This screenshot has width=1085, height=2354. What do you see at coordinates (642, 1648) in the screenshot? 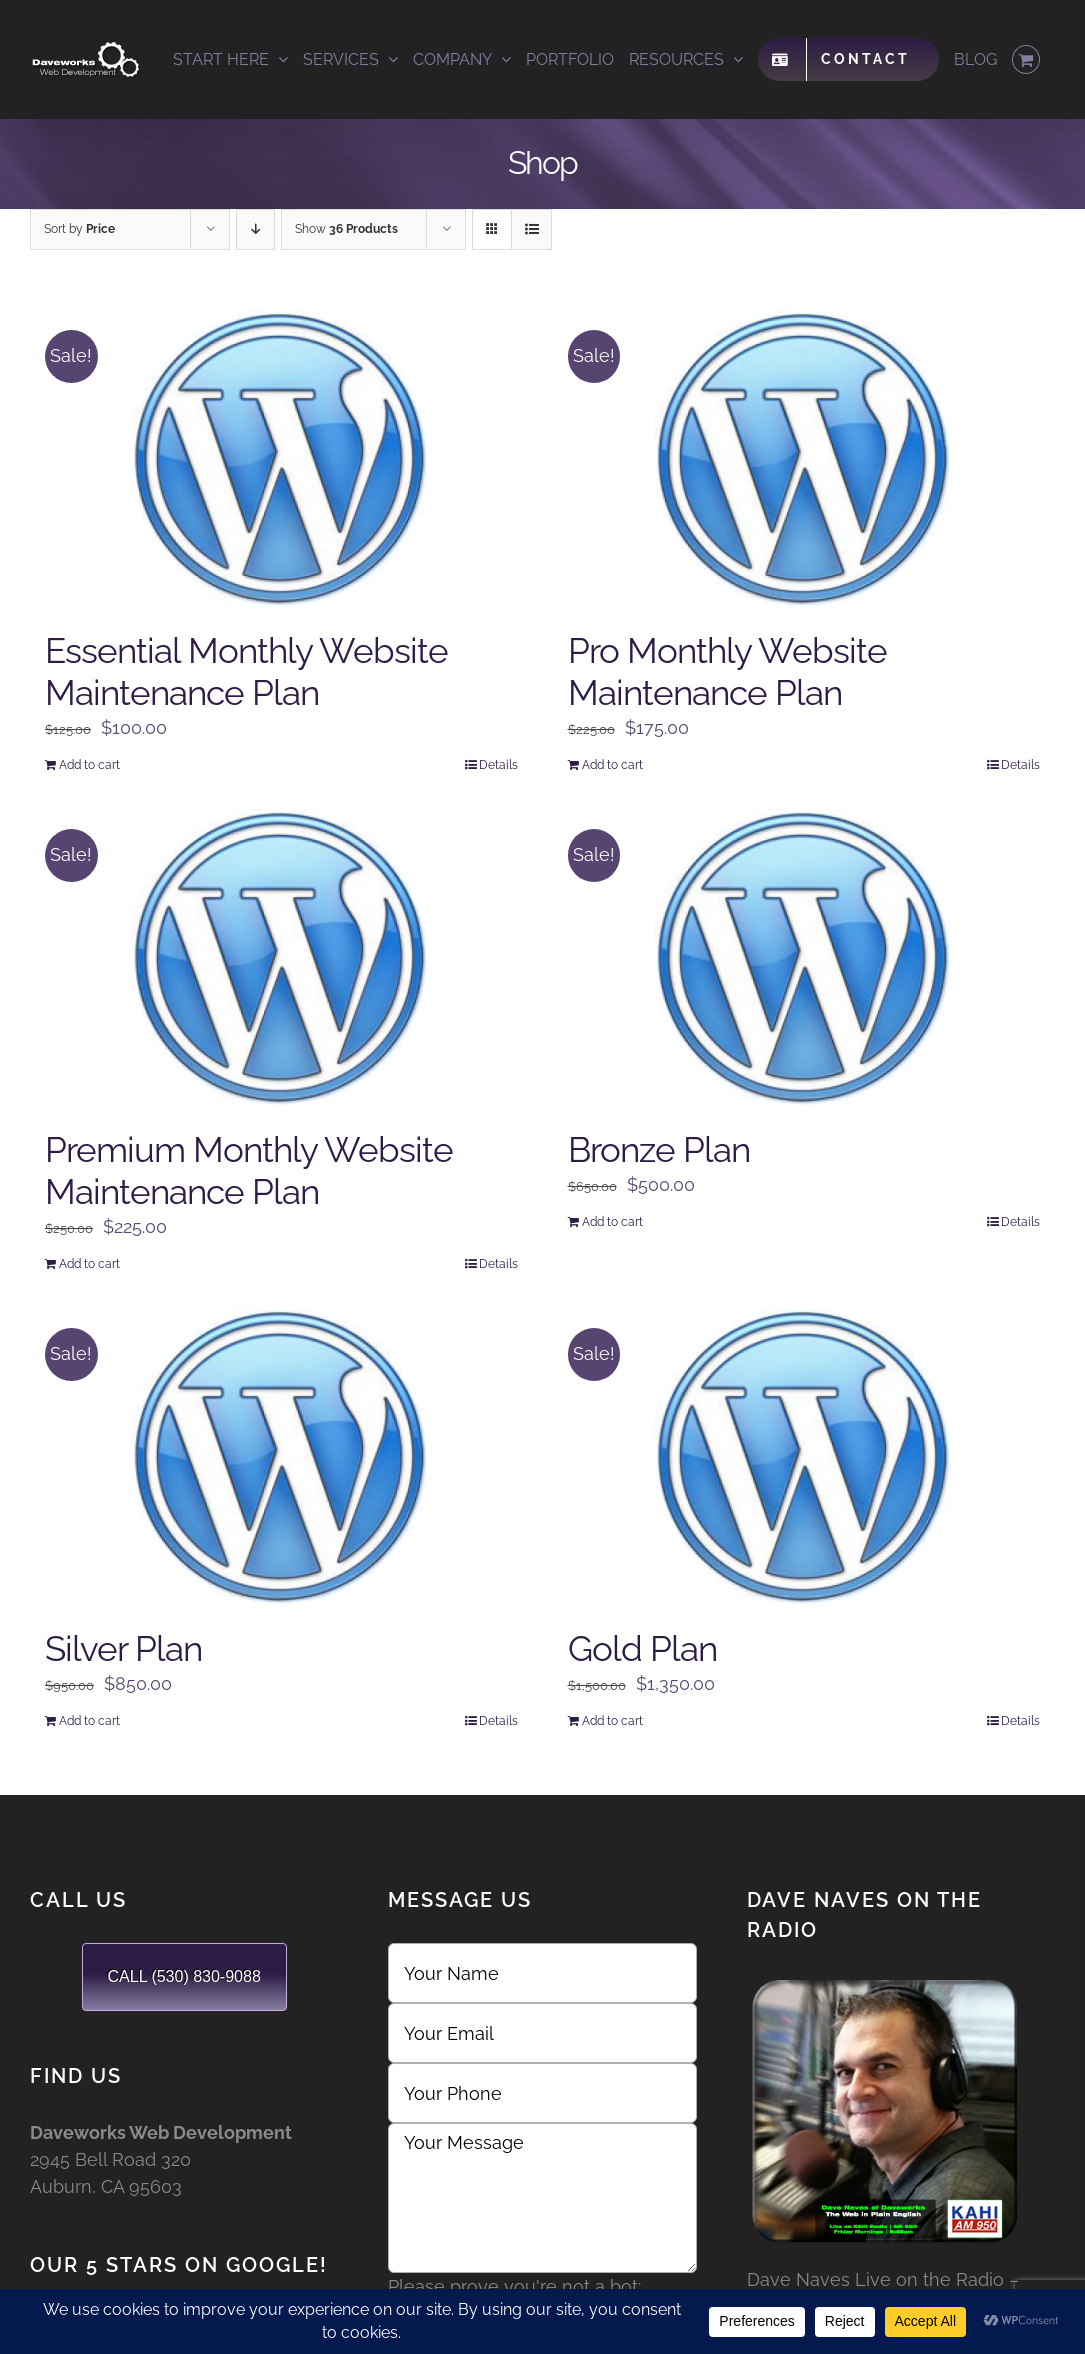
I see `Gold Plan` at bounding box center [642, 1648].